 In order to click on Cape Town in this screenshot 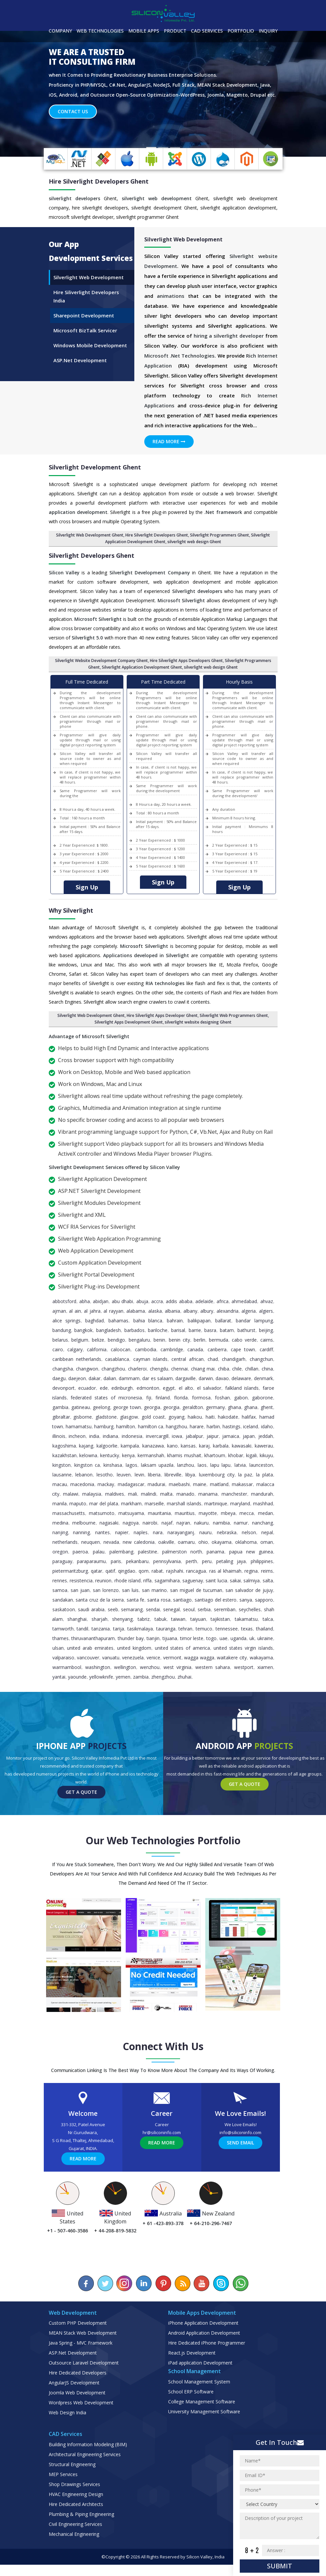, I will do `click(243, 1361)`.